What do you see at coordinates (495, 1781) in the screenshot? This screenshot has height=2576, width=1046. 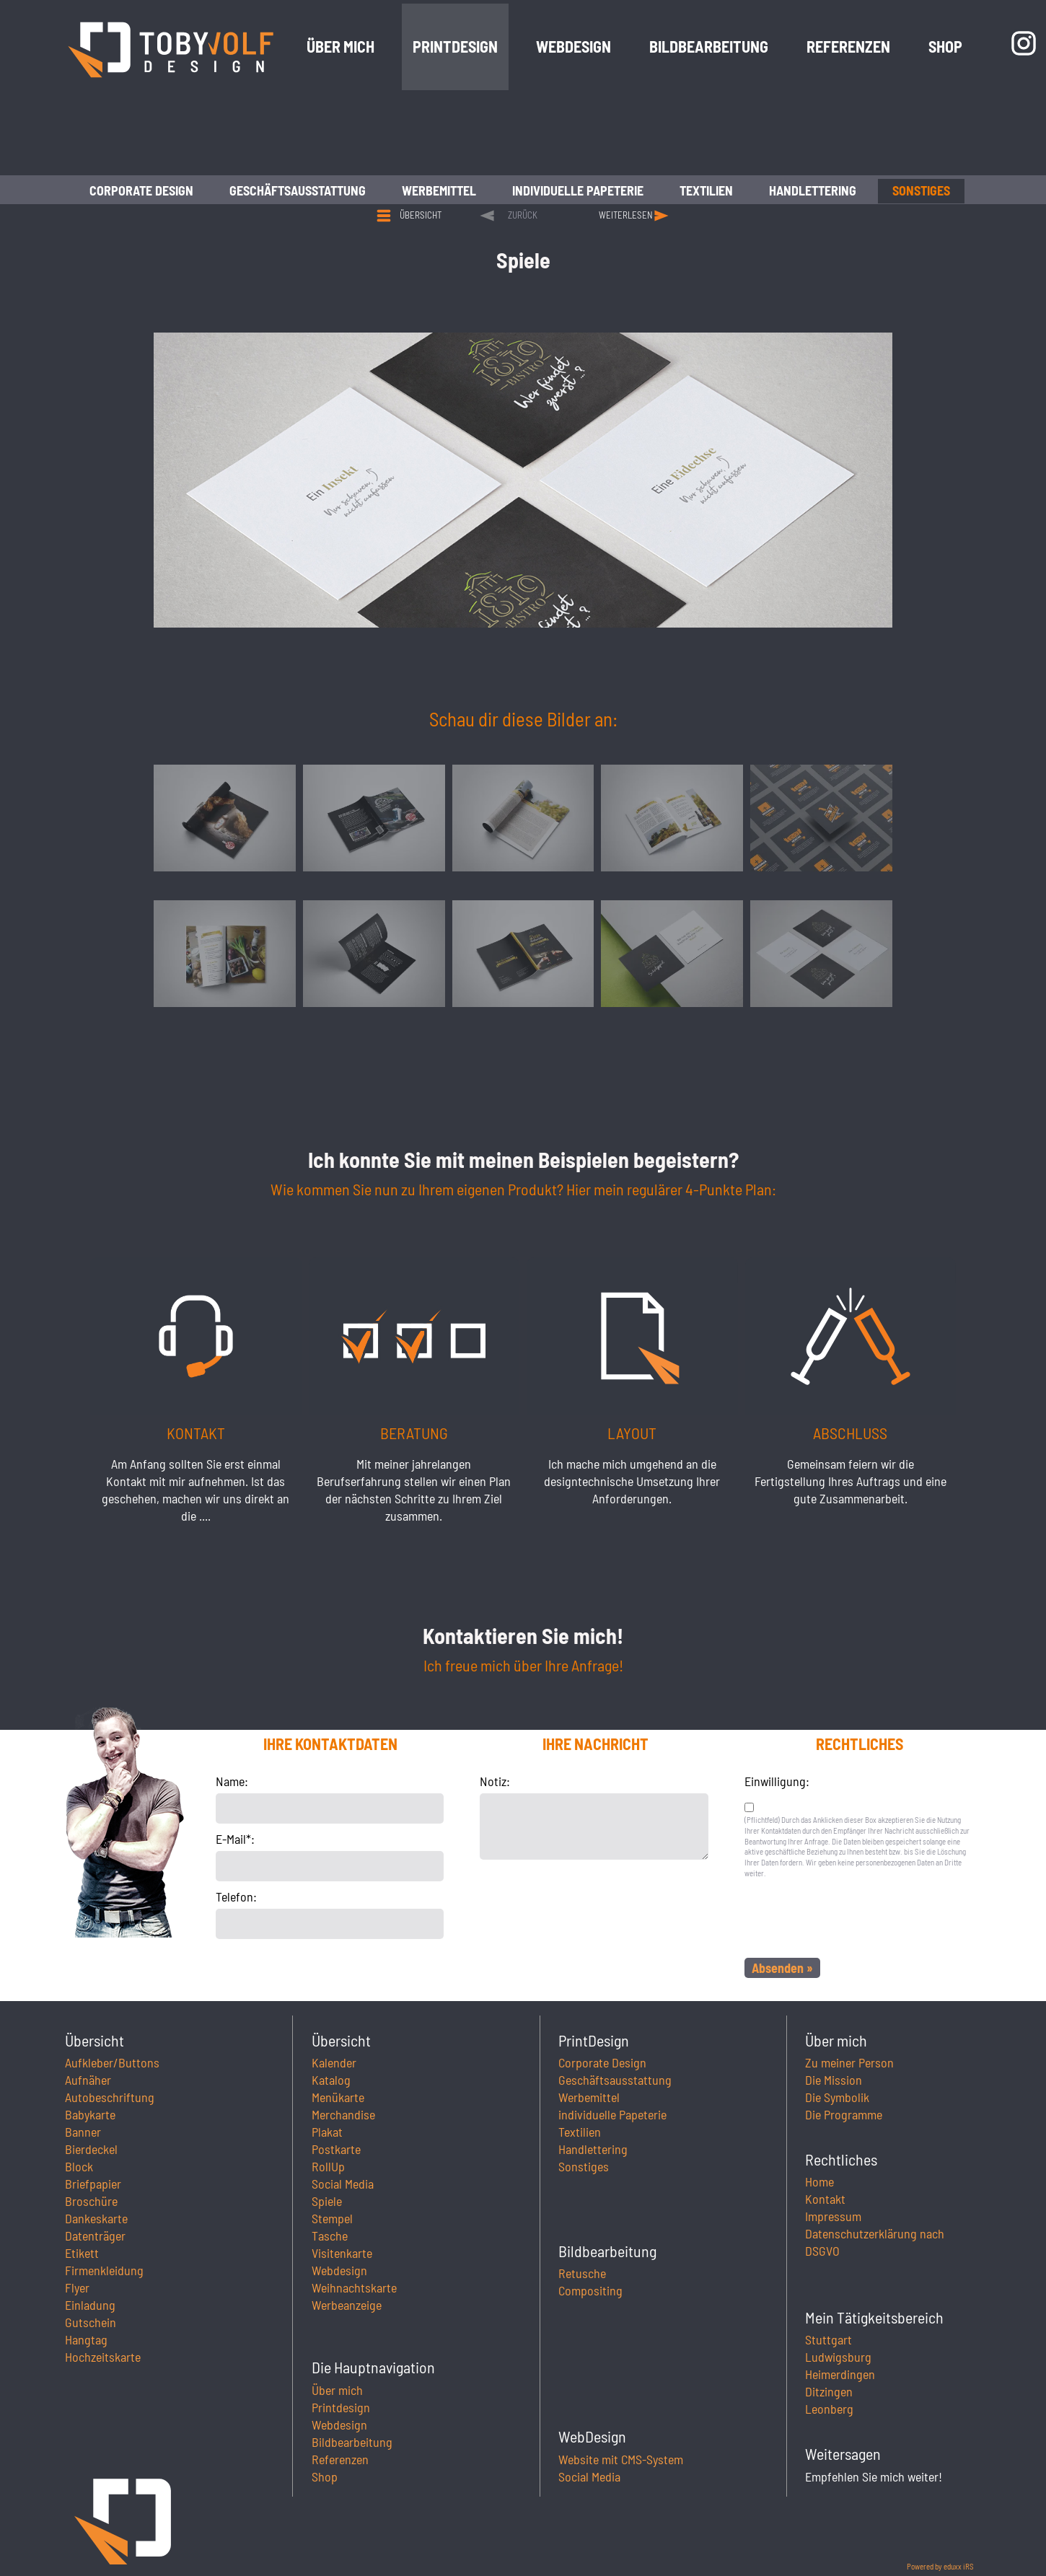 I see `Notiz:` at bounding box center [495, 1781].